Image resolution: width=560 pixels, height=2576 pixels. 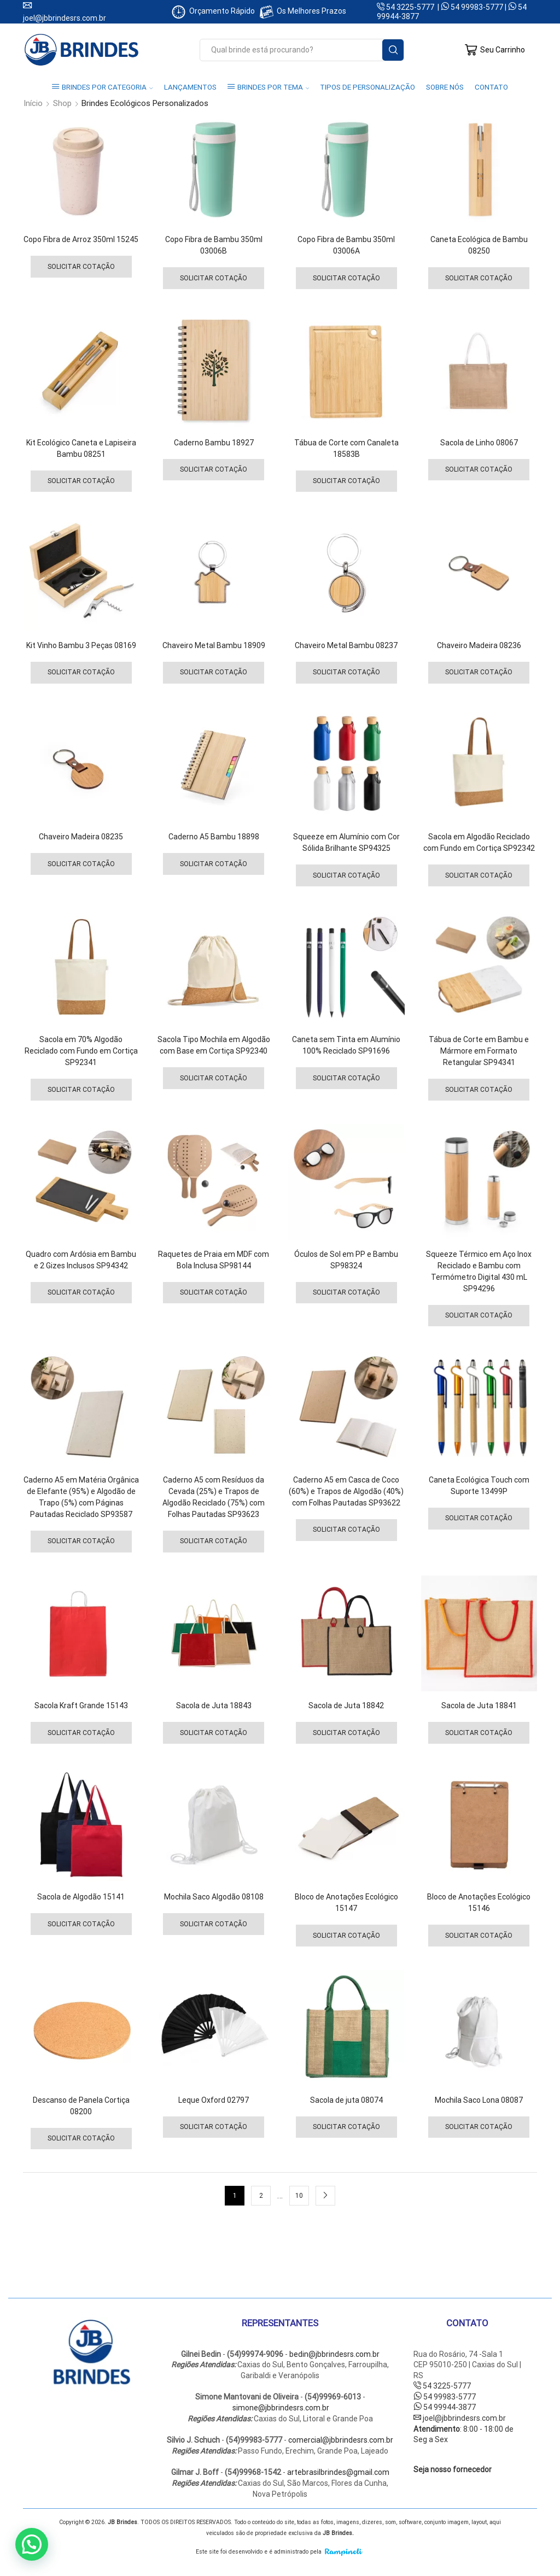 What do you see at coordinates (81, 239) in the screenshot?
I see `Copo Fibra de Arroz 350ml 15245` at bounding box center [81, 239].